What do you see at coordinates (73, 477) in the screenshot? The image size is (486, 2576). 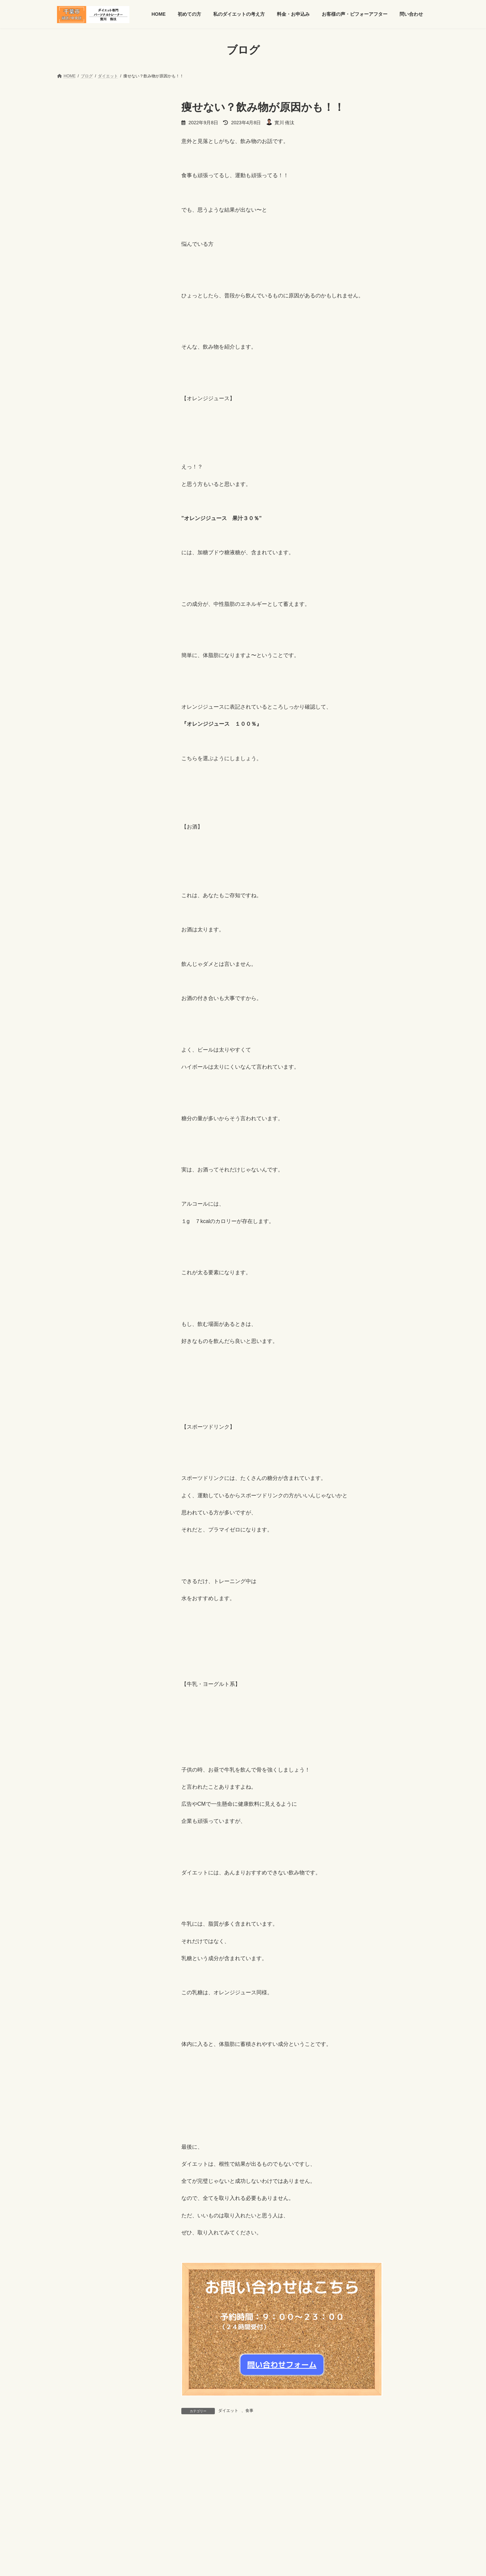 I see `お客様の声` at bounding box center [73, 477].